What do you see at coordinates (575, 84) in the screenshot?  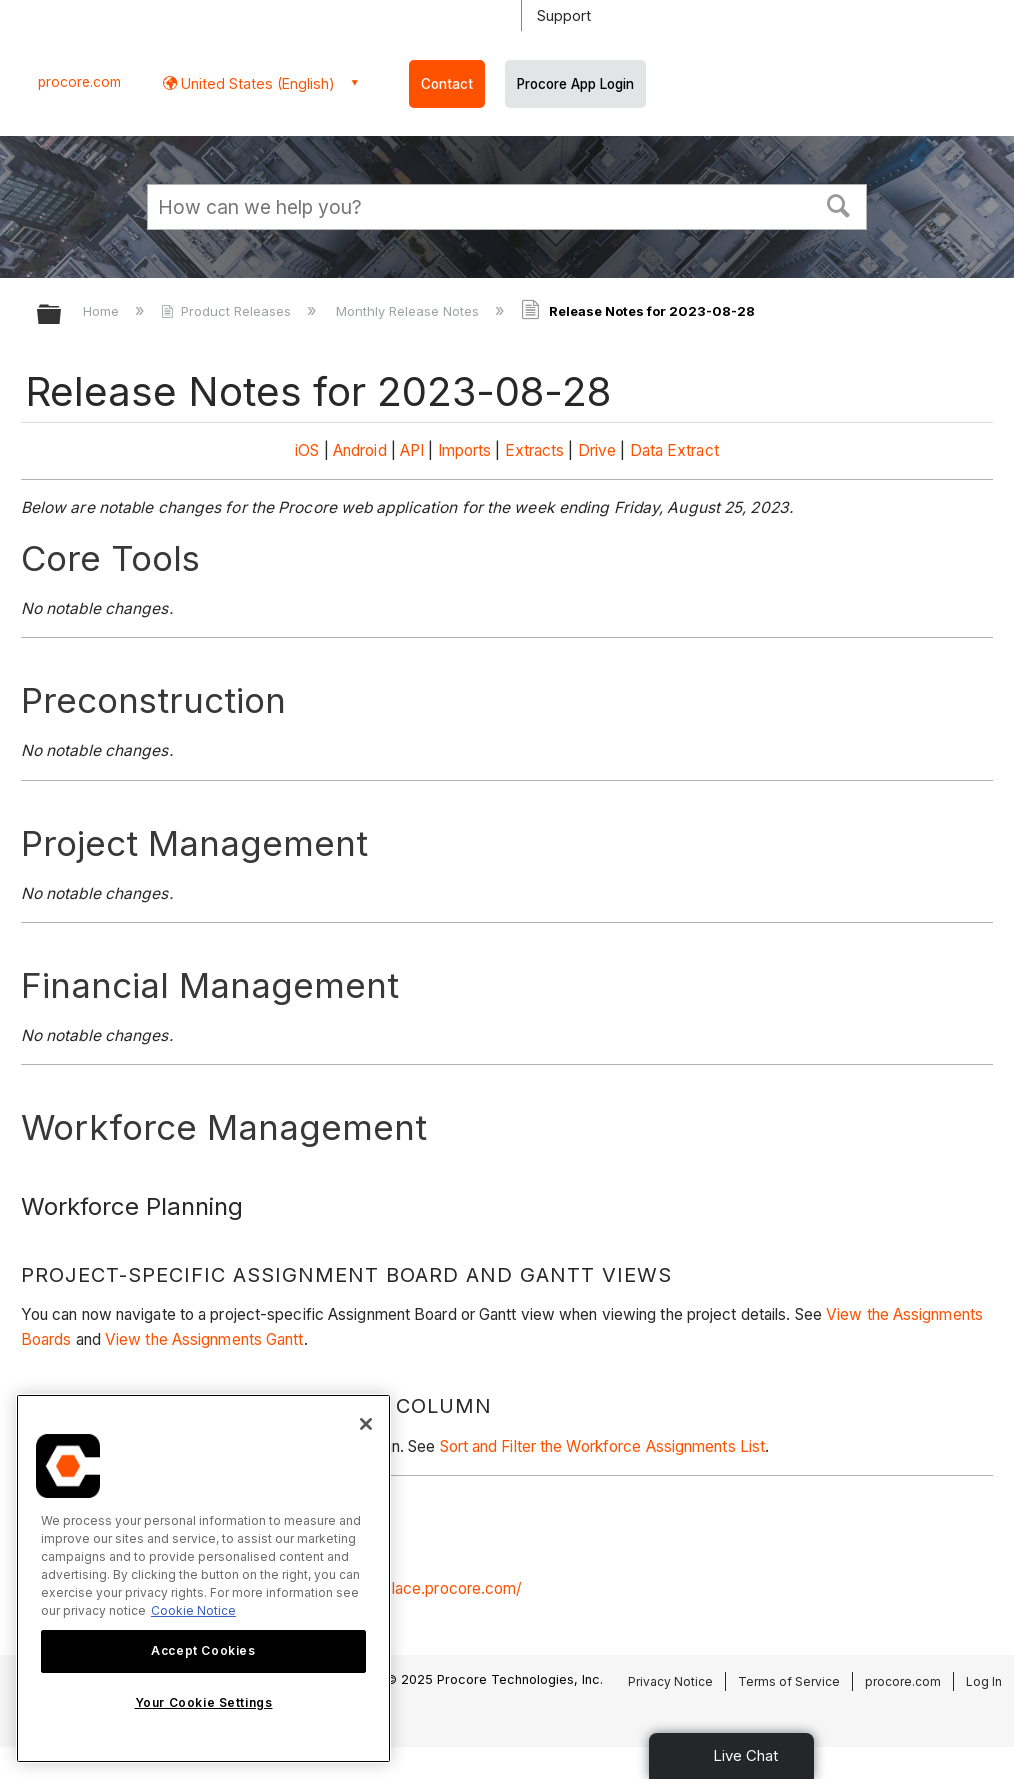 I see `Procore App Login` at bounding box center [575, 84].